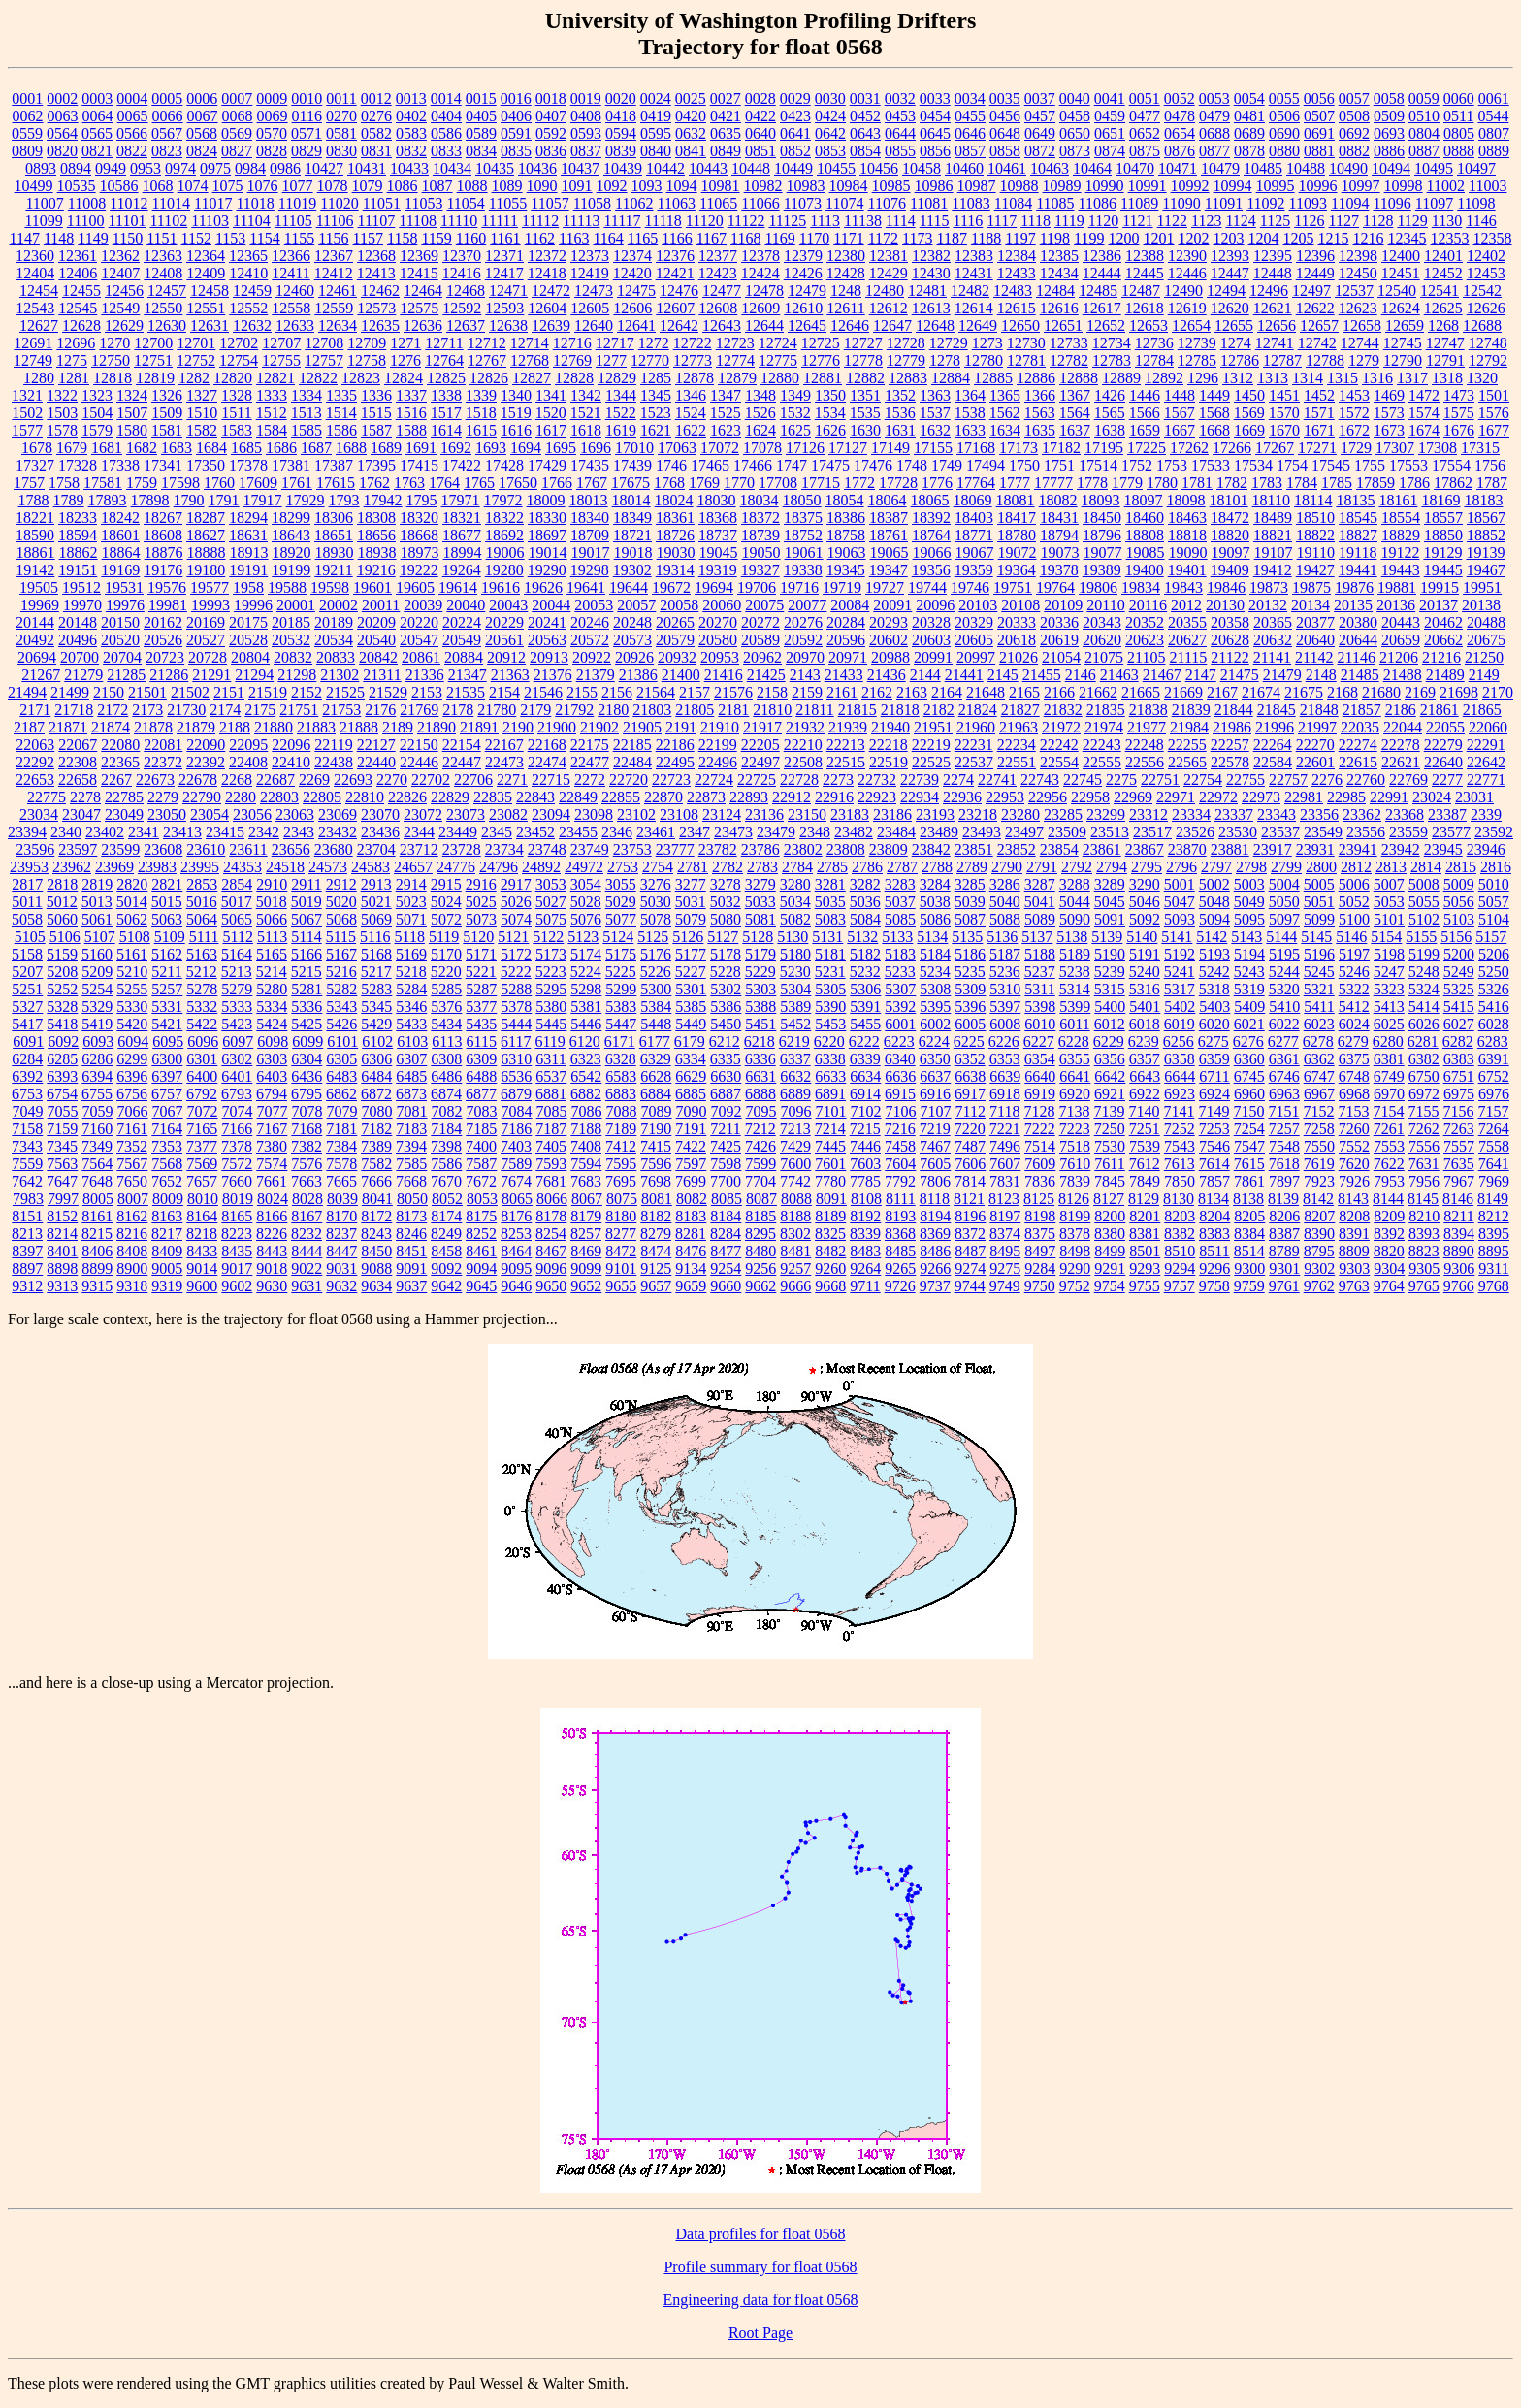 The width and height of the screenshot is (1521, 2408). Describe the element at coordinates (1187, 273) in the screenshot. I see `12446` at that location.